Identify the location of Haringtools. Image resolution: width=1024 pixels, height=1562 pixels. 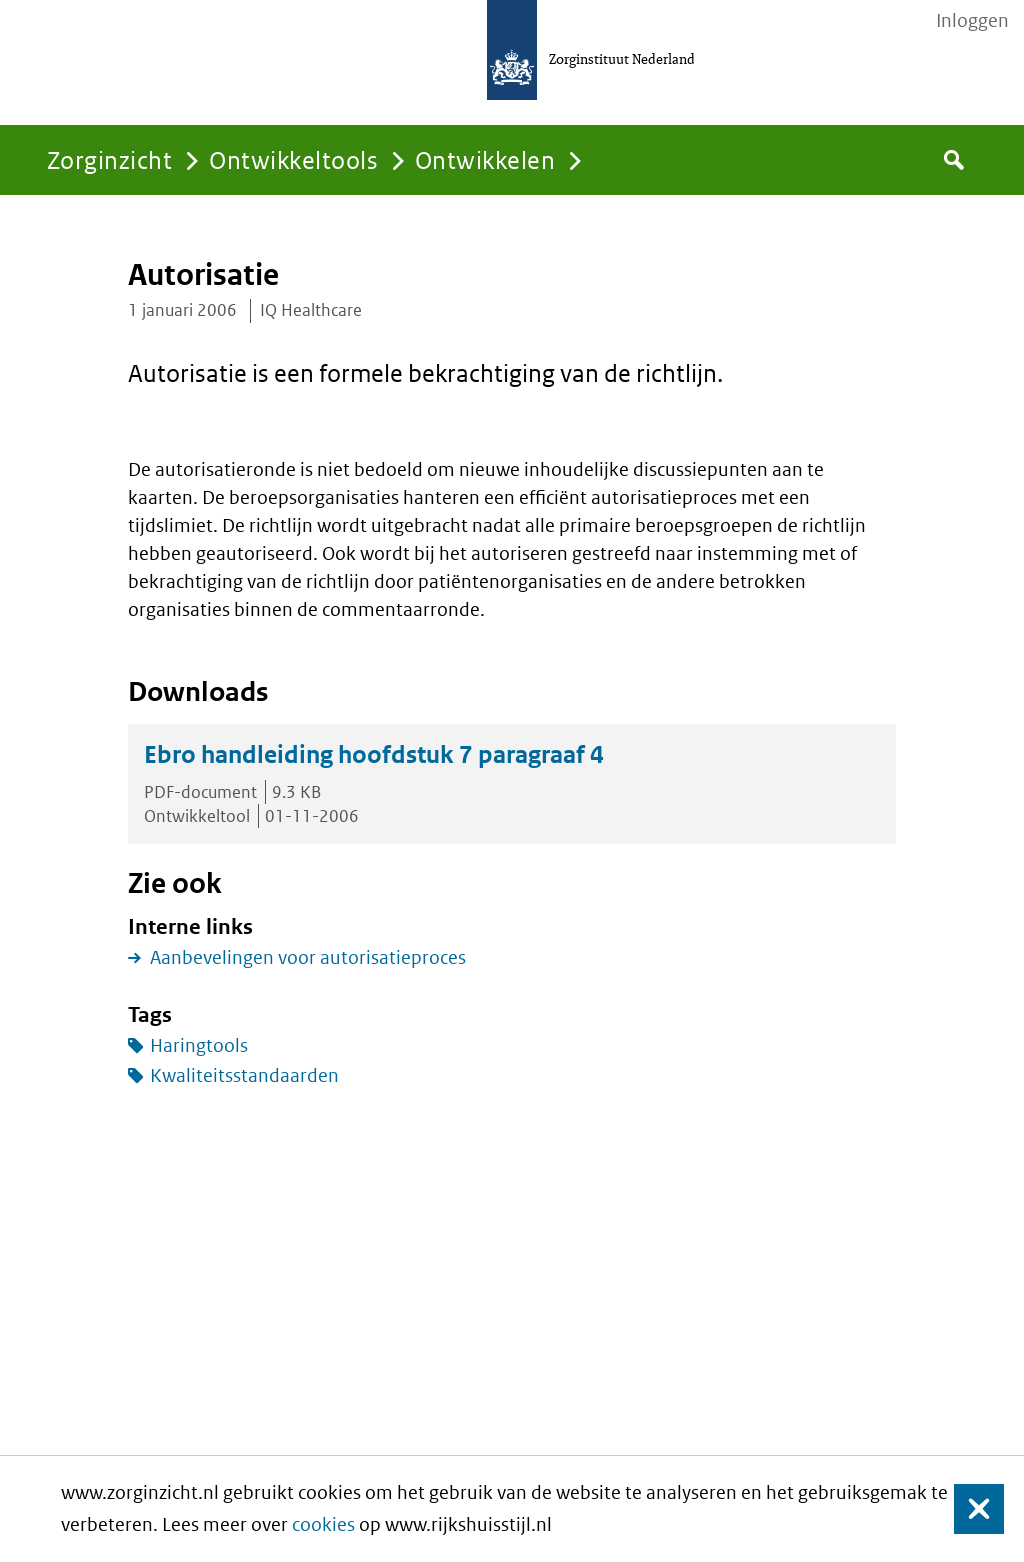
(199, 1045).